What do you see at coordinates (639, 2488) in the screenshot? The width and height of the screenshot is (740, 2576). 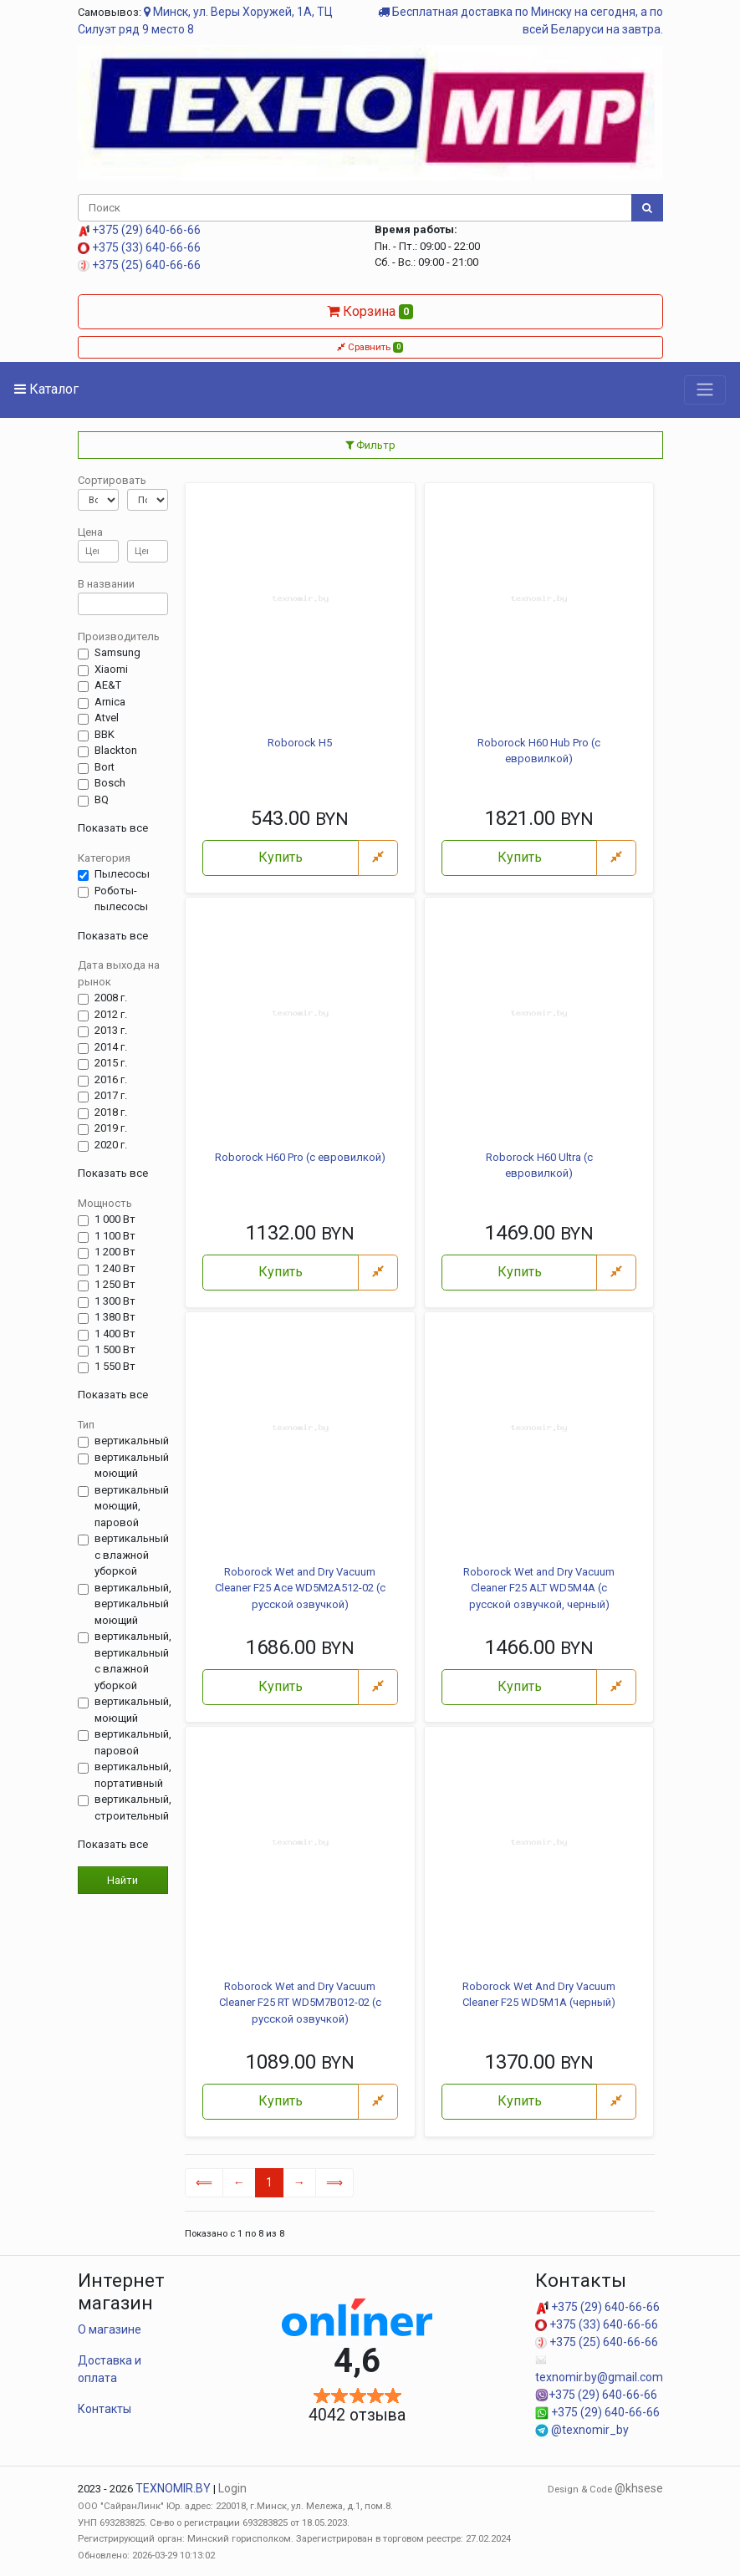 I see `@khsese` at bounding box center [639, 2488].